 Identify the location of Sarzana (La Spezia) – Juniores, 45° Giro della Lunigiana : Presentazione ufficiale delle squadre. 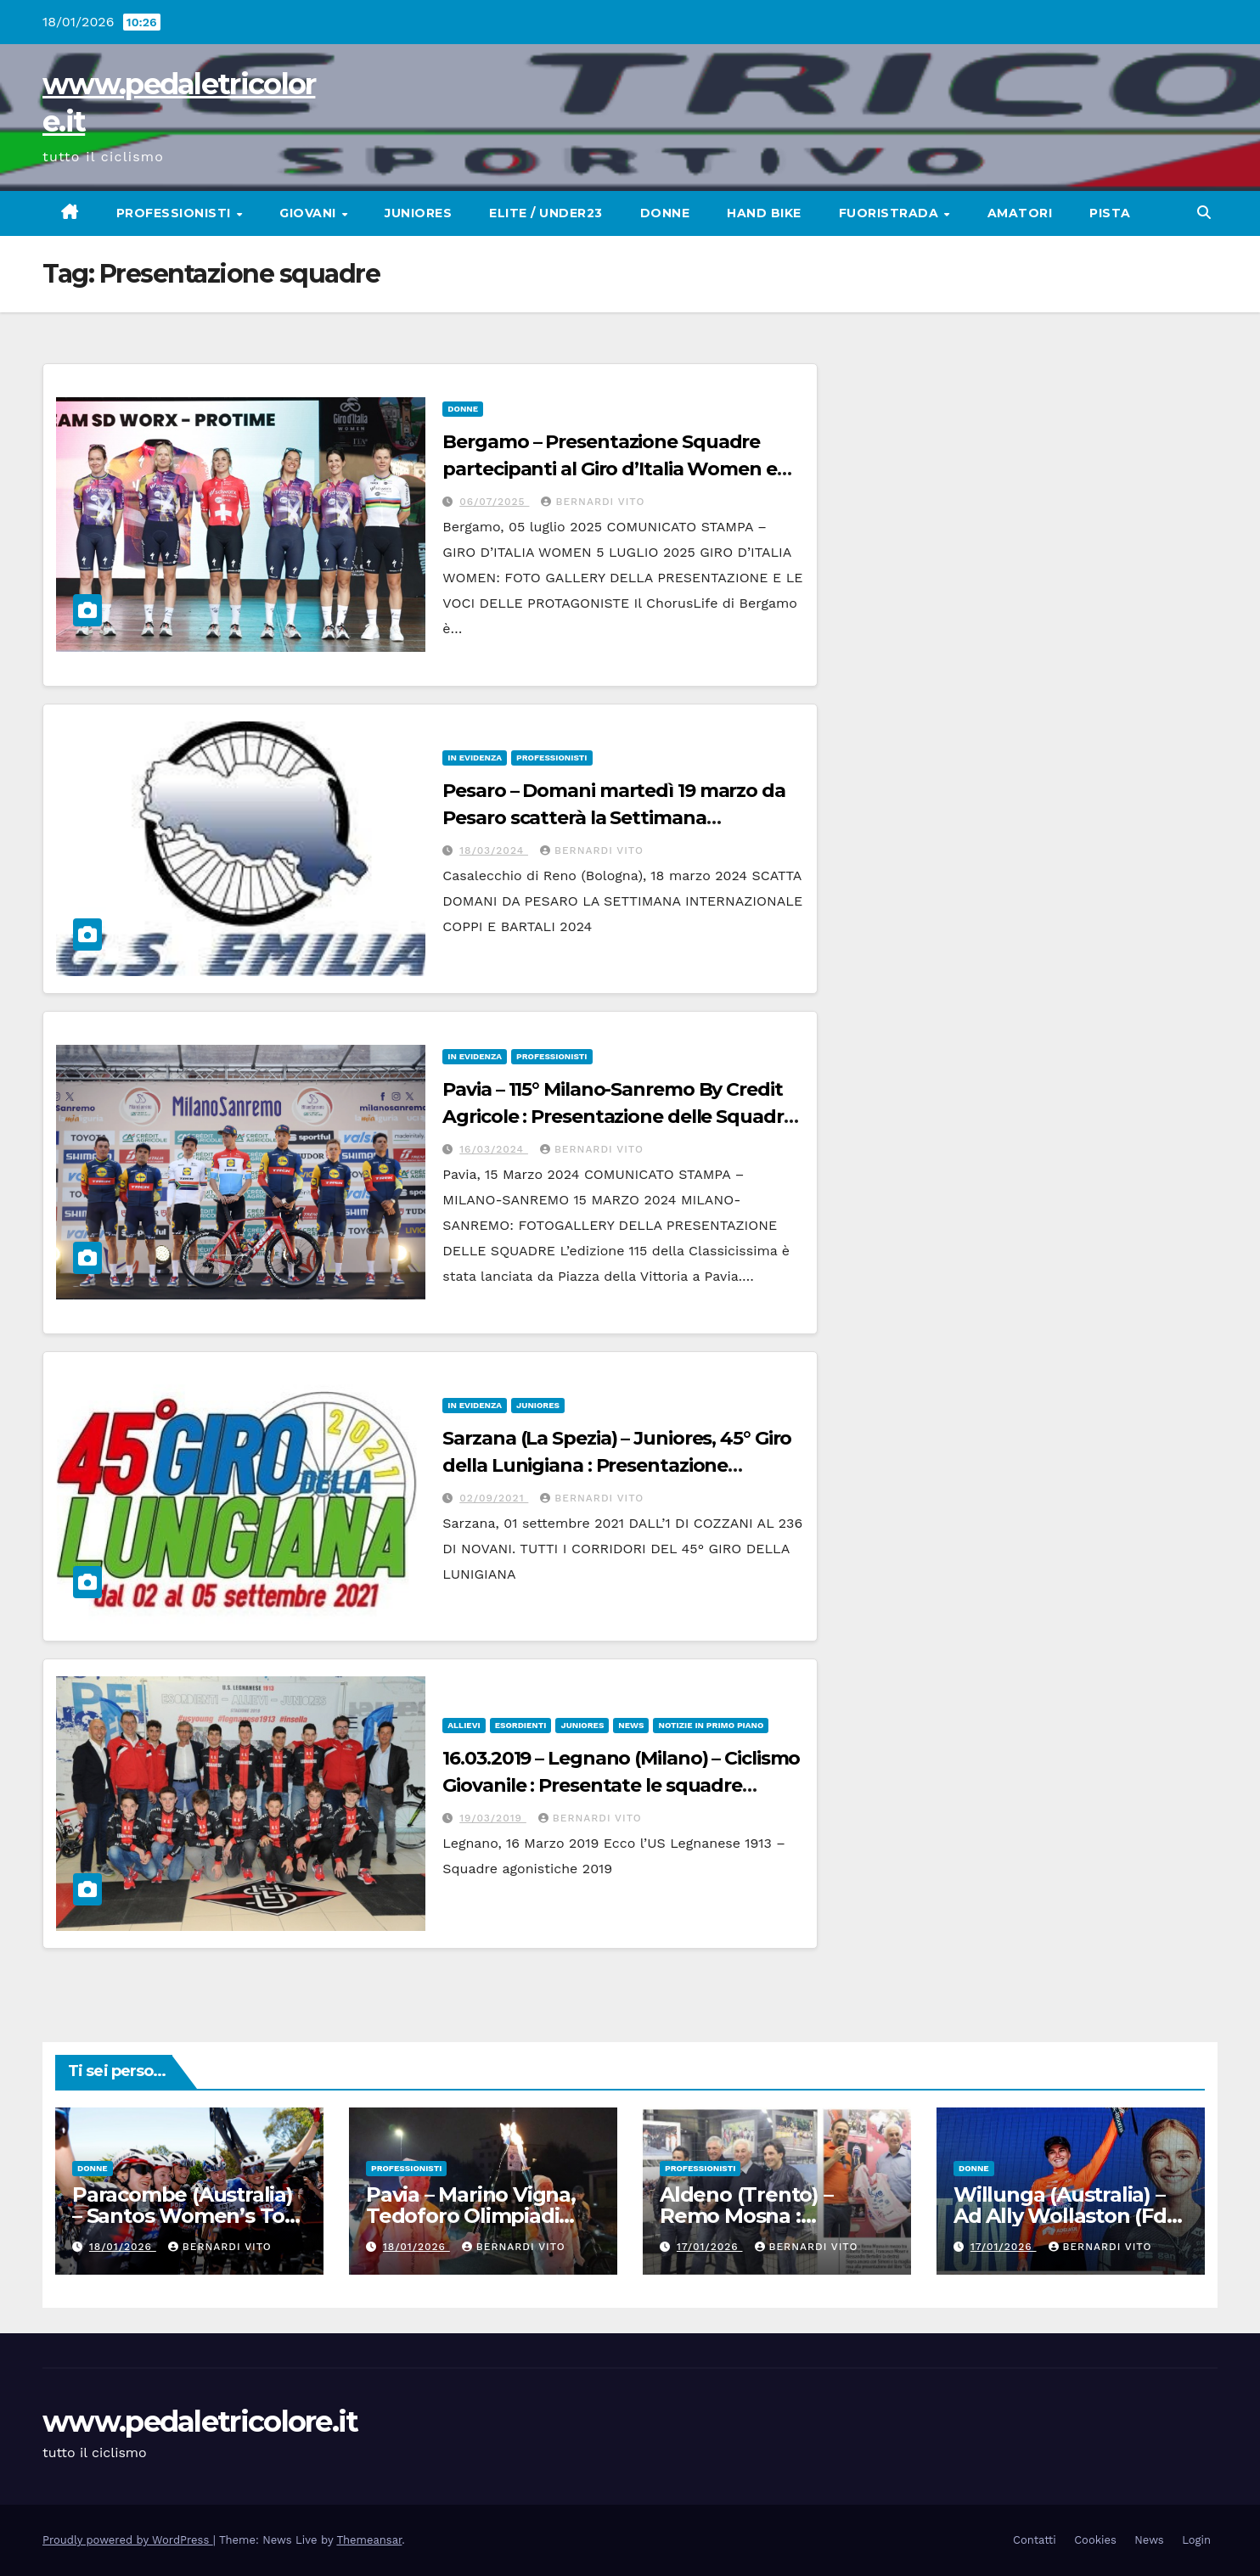
(616, 1465).